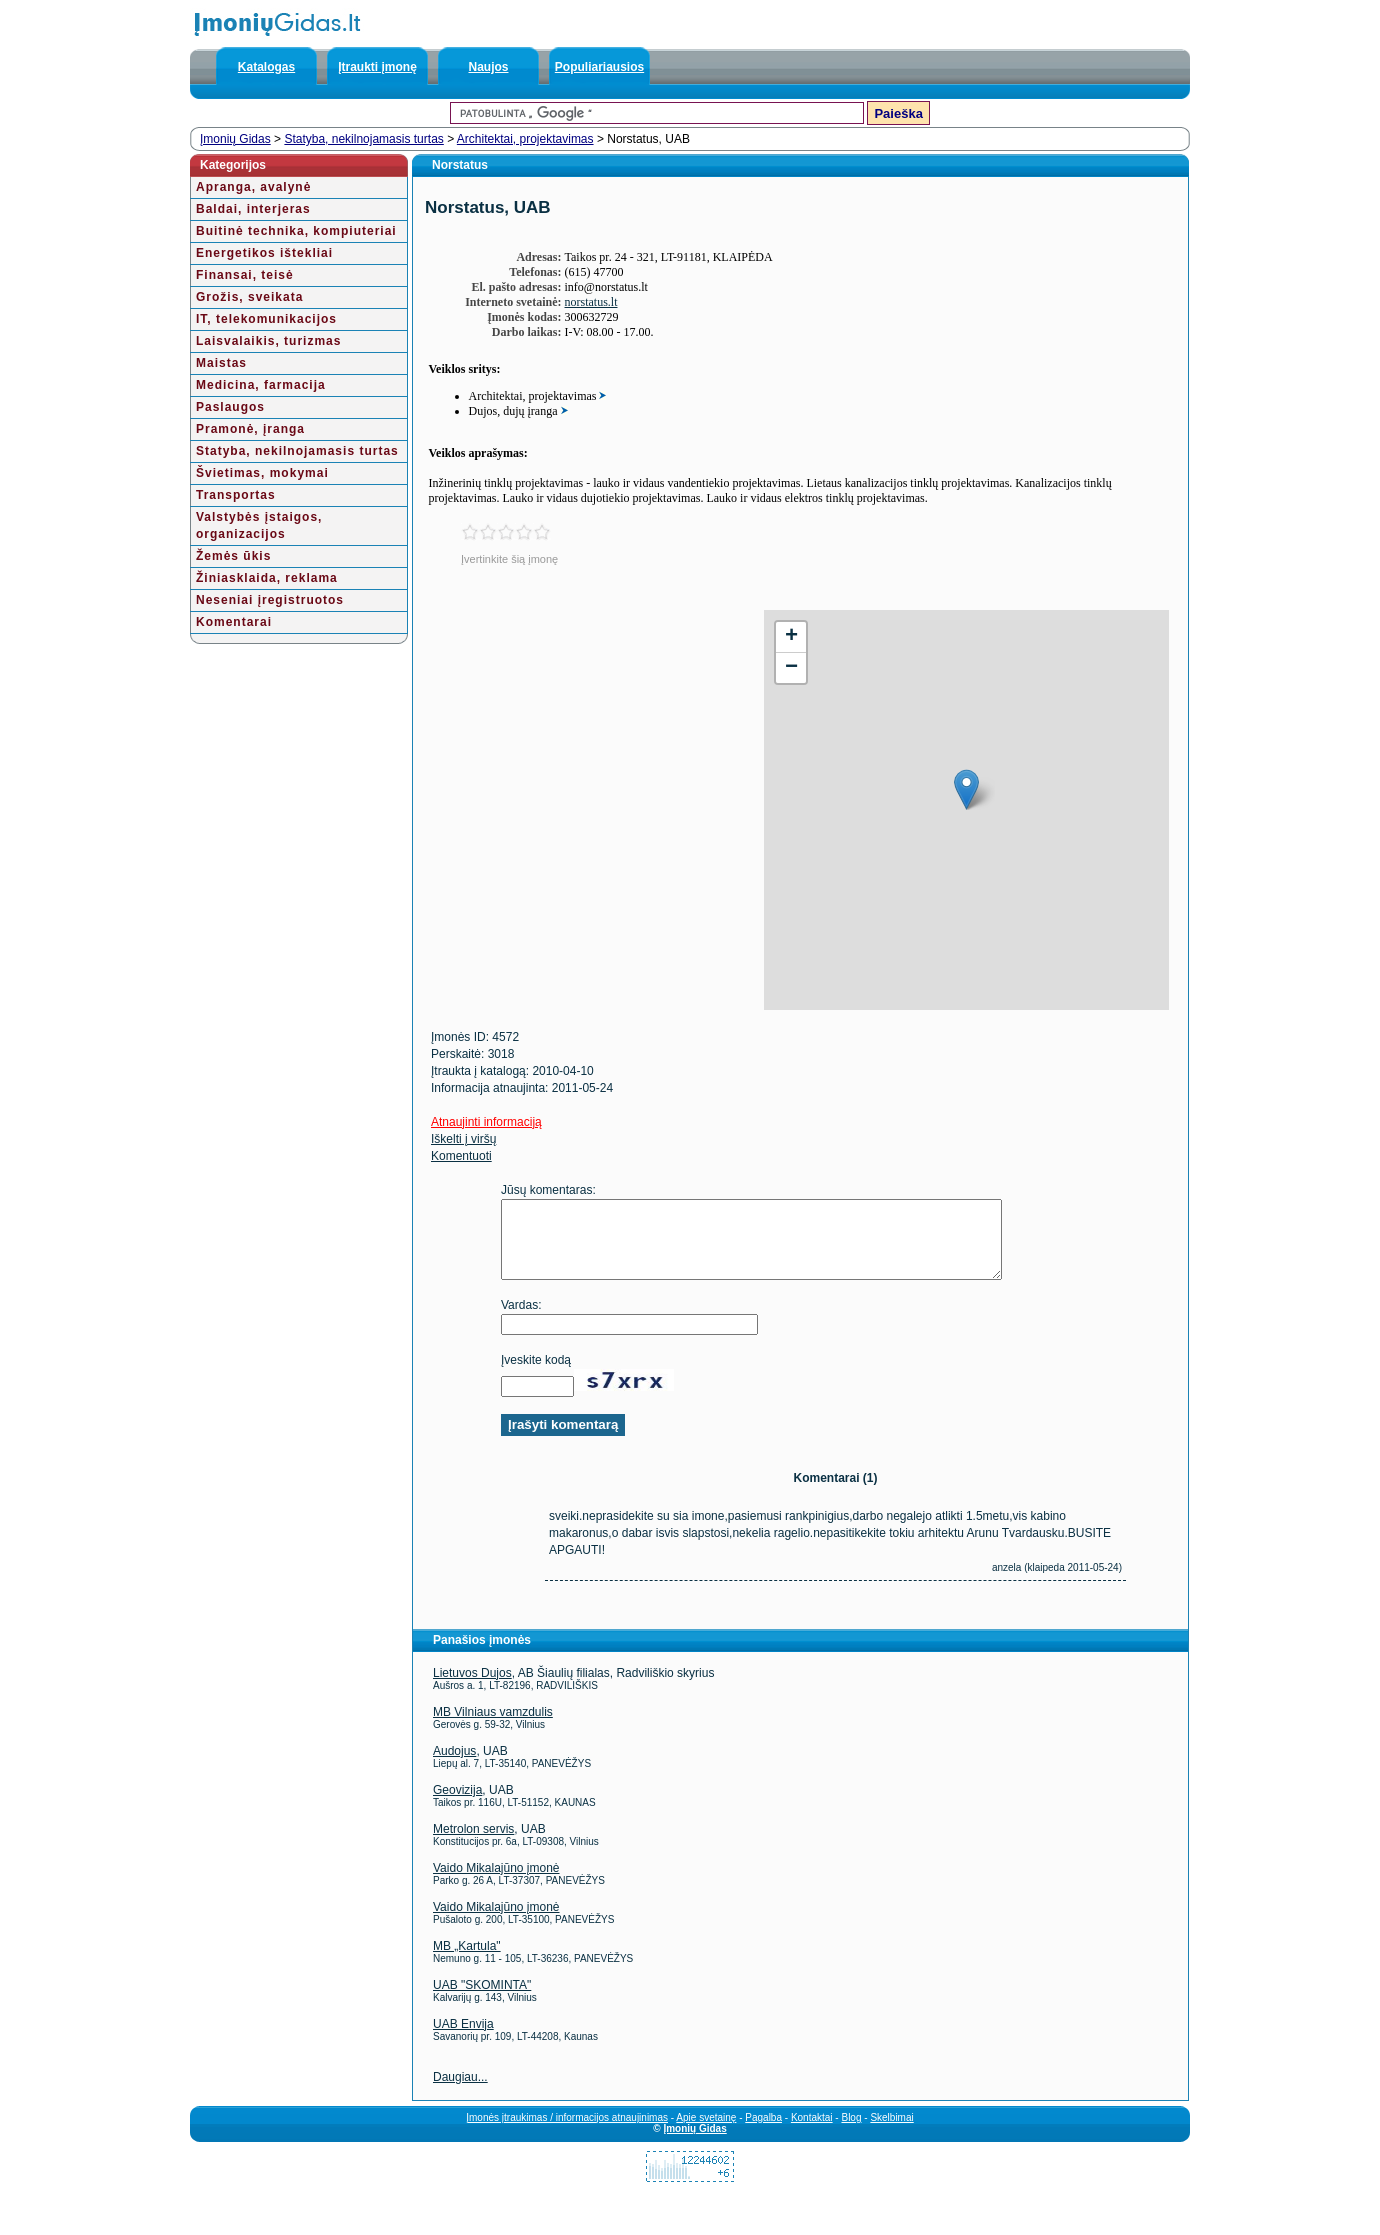  I want to click on Apie svetainę, so click(706, 2132).